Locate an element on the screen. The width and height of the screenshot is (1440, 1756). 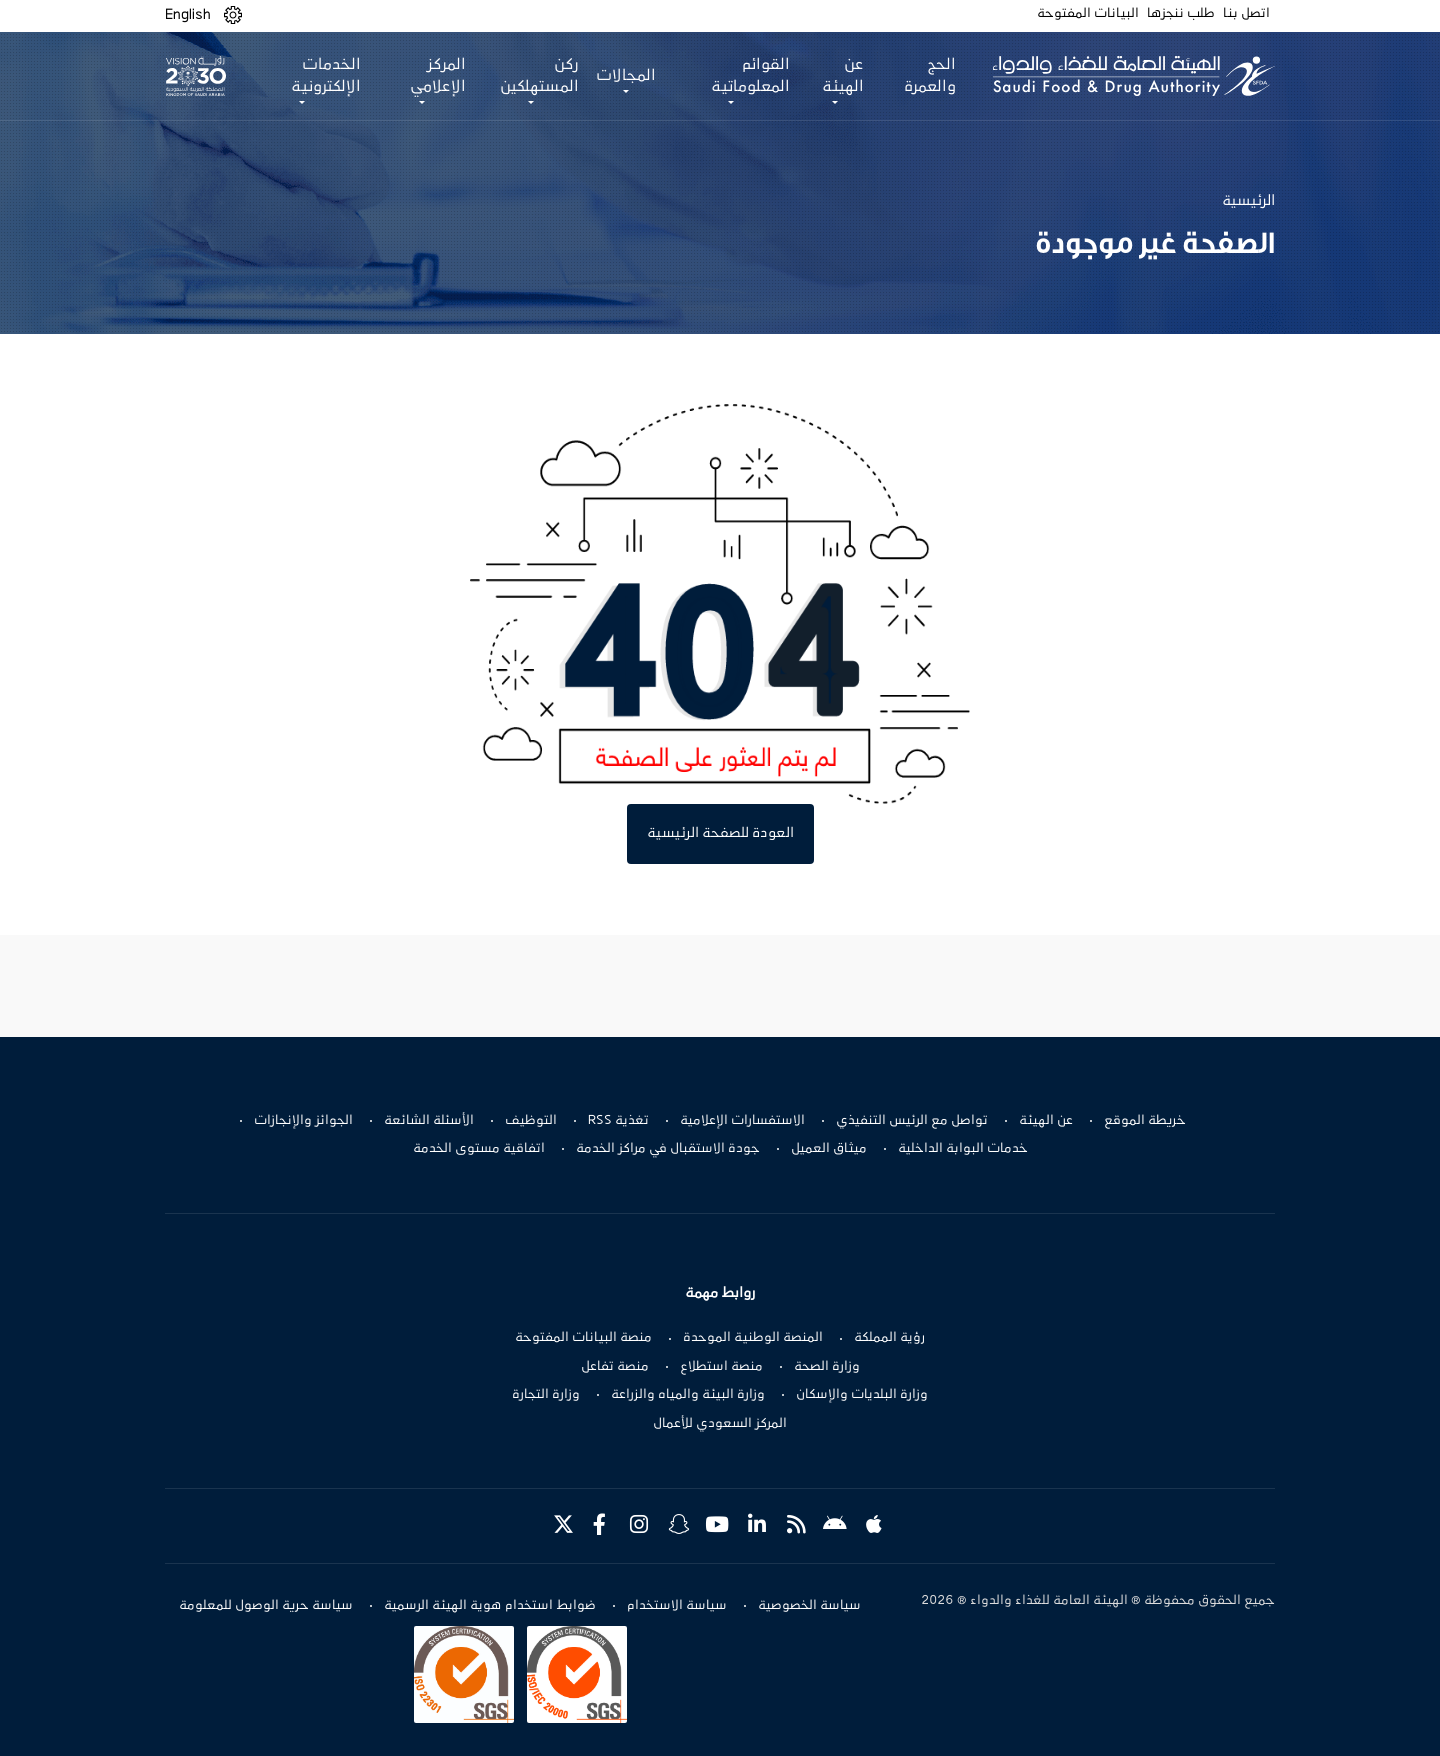
سياسة الخصوصية is located at coordinates (809, 1606).